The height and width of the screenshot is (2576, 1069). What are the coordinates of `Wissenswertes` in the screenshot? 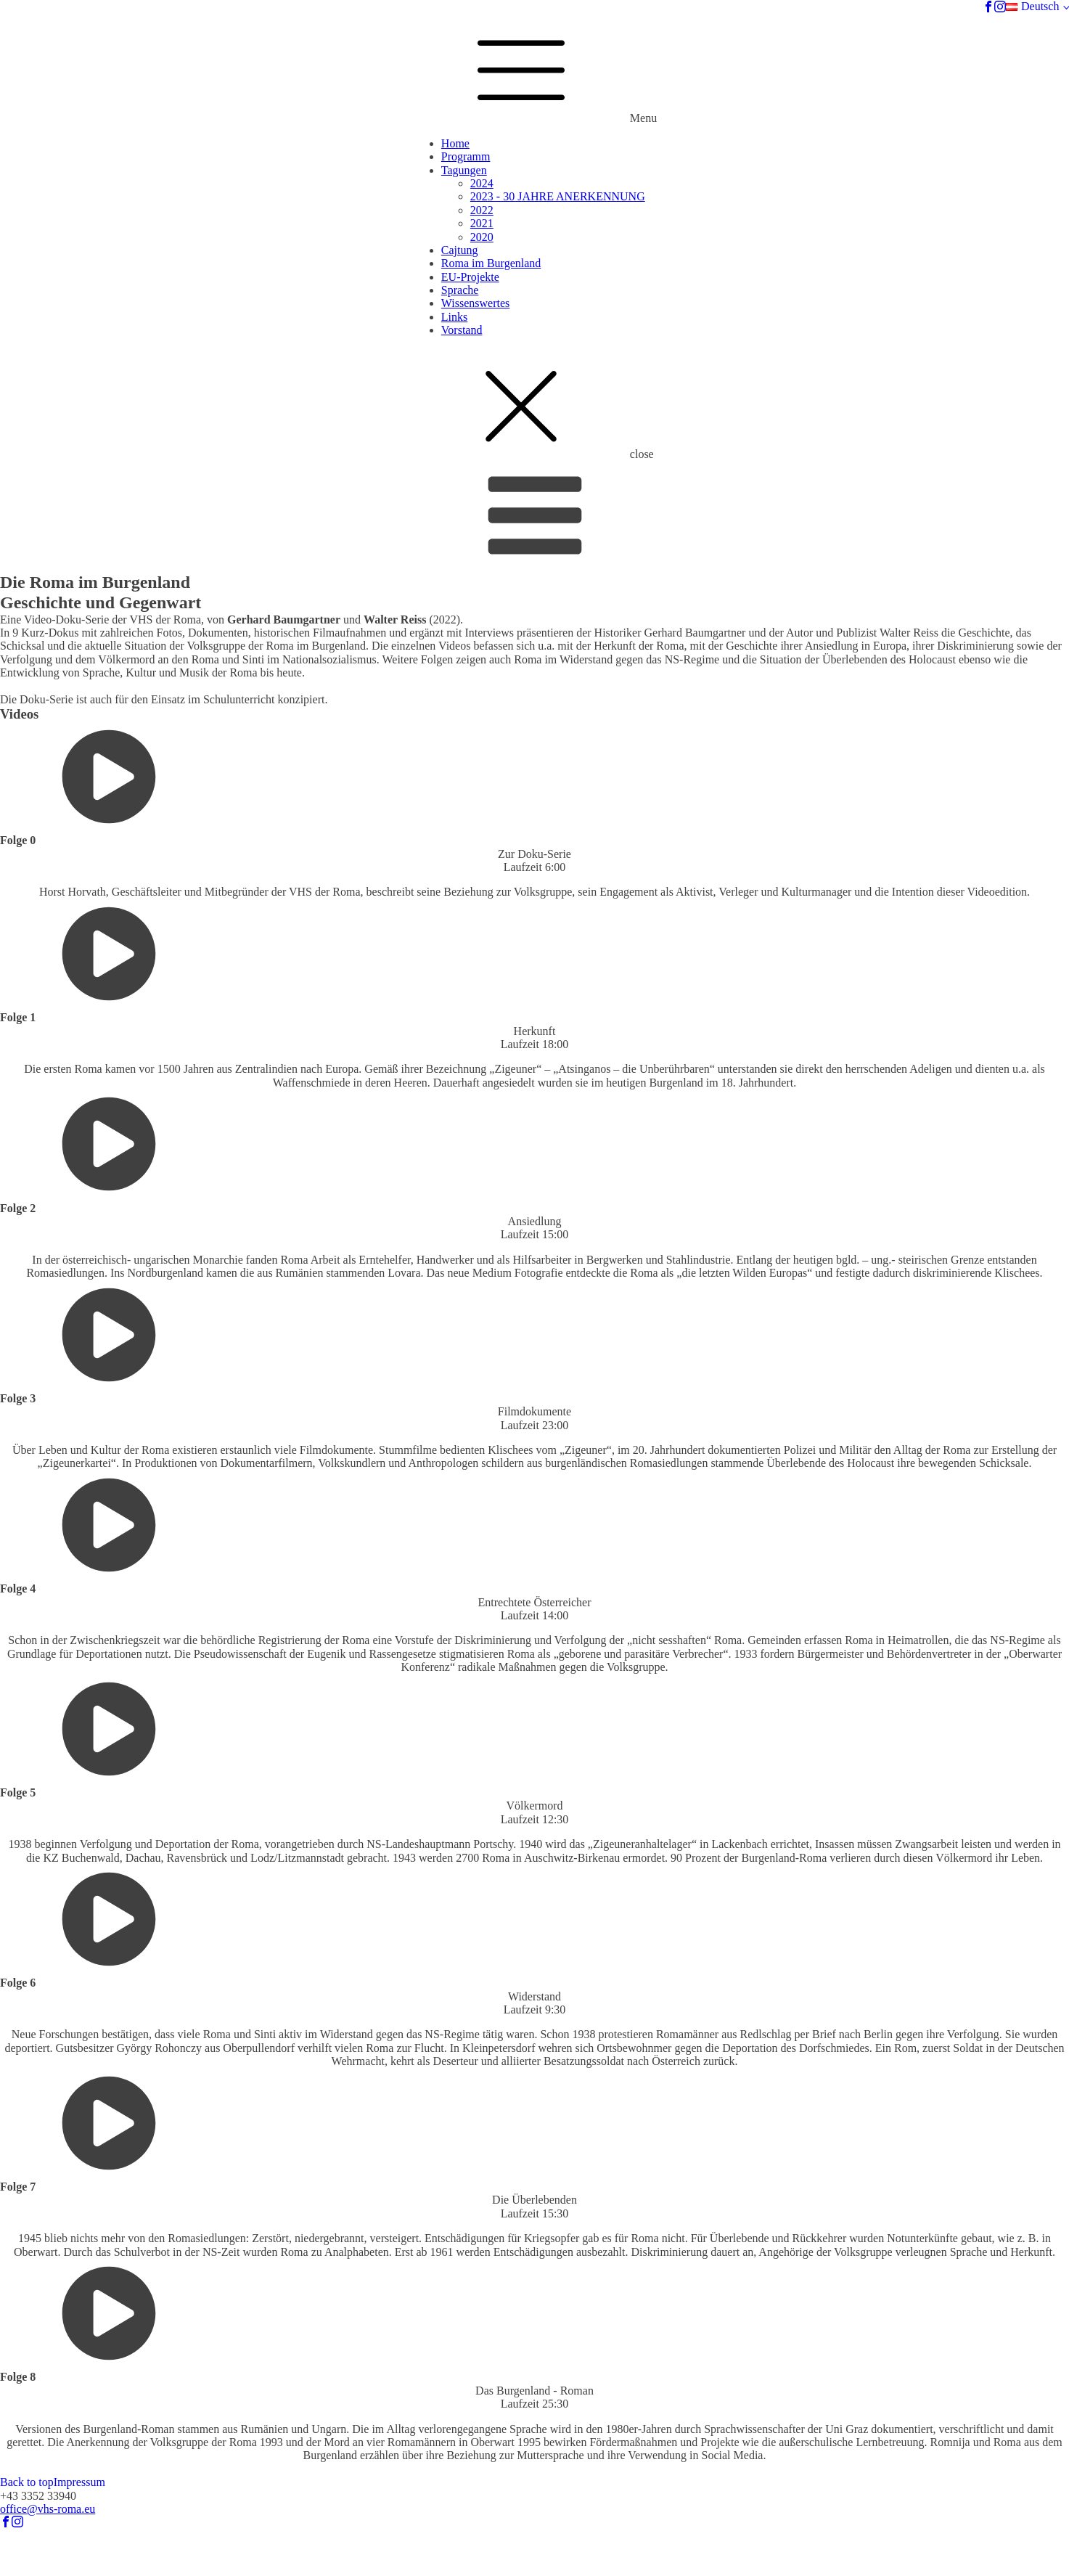 It's located at (475, 303).